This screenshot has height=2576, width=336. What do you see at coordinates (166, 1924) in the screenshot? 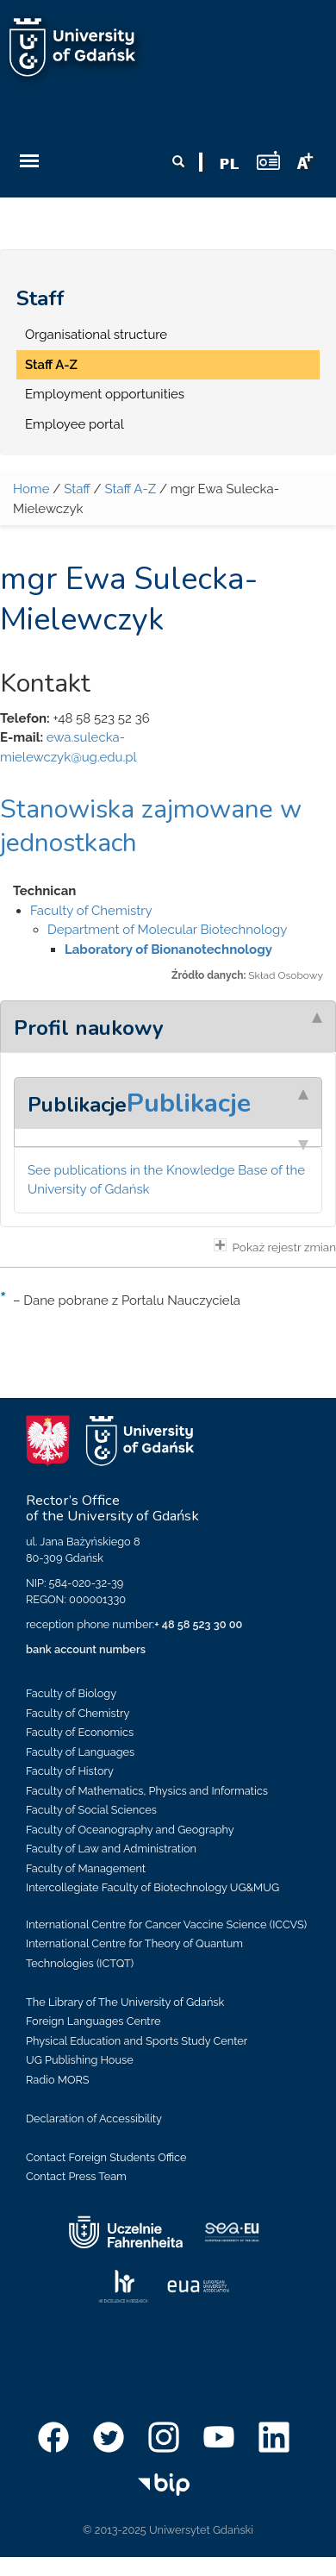
I see `International Centre for Cancer Vaccine Science (ICCVS)` at bounding box center [166, 1924].